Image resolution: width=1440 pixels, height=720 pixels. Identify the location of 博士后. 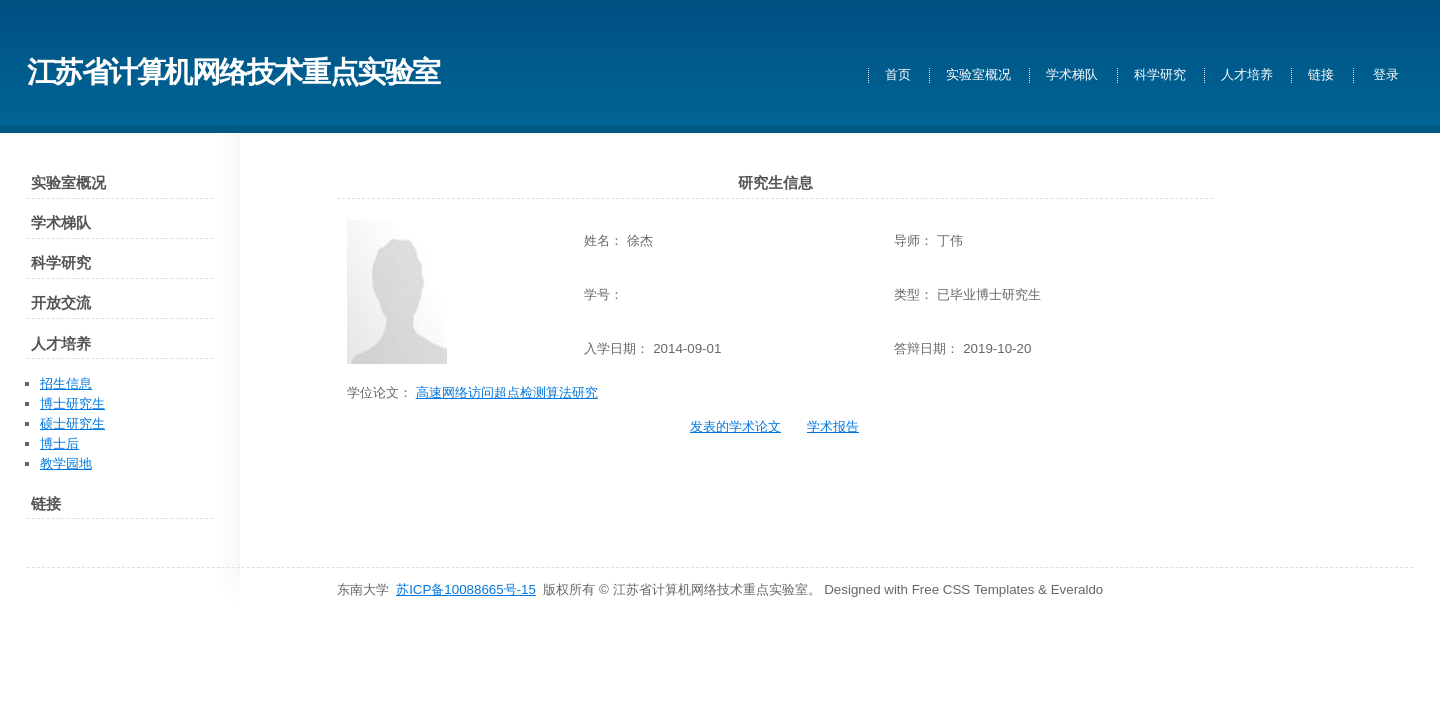
(59, 443).